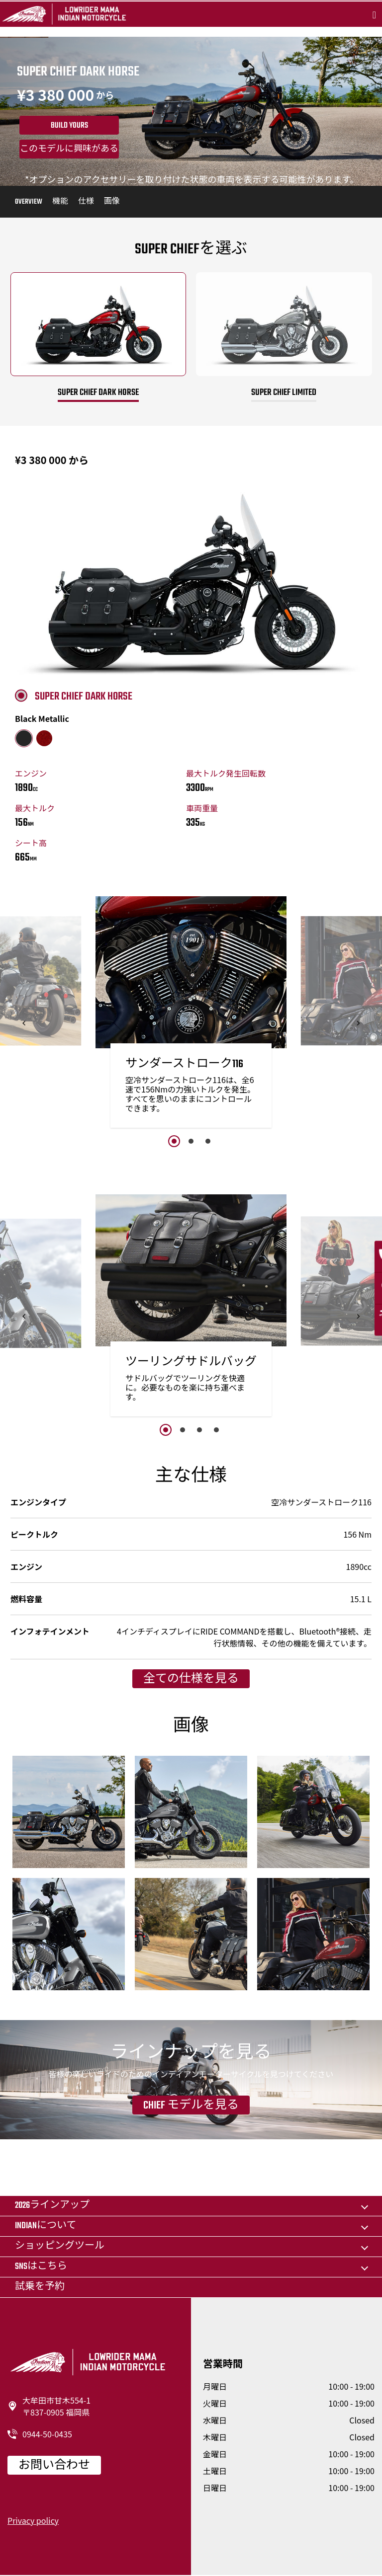 The width and height of the screenshot is (382, 2576). What do you see at coordinates (45, 2226) in the screenshot?
I see `Indianについて` at bounding box center [45, 2226].